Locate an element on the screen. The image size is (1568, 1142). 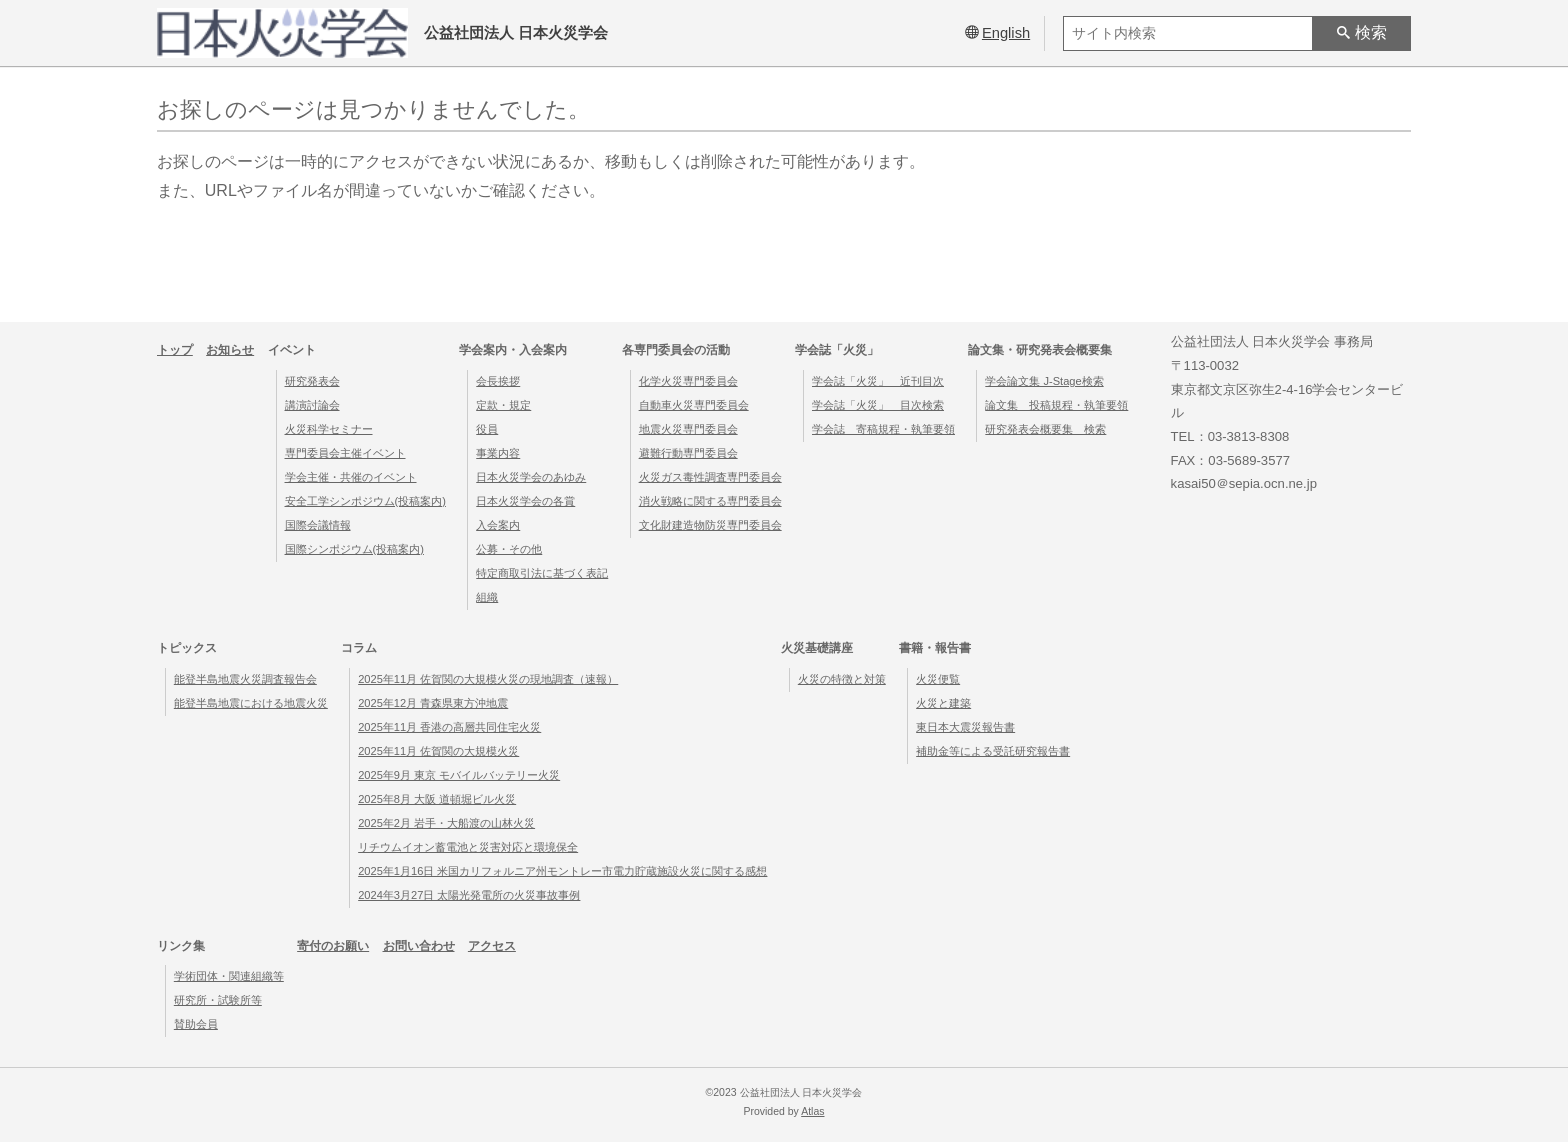
事業内容 is located at coordinates (498, 453).